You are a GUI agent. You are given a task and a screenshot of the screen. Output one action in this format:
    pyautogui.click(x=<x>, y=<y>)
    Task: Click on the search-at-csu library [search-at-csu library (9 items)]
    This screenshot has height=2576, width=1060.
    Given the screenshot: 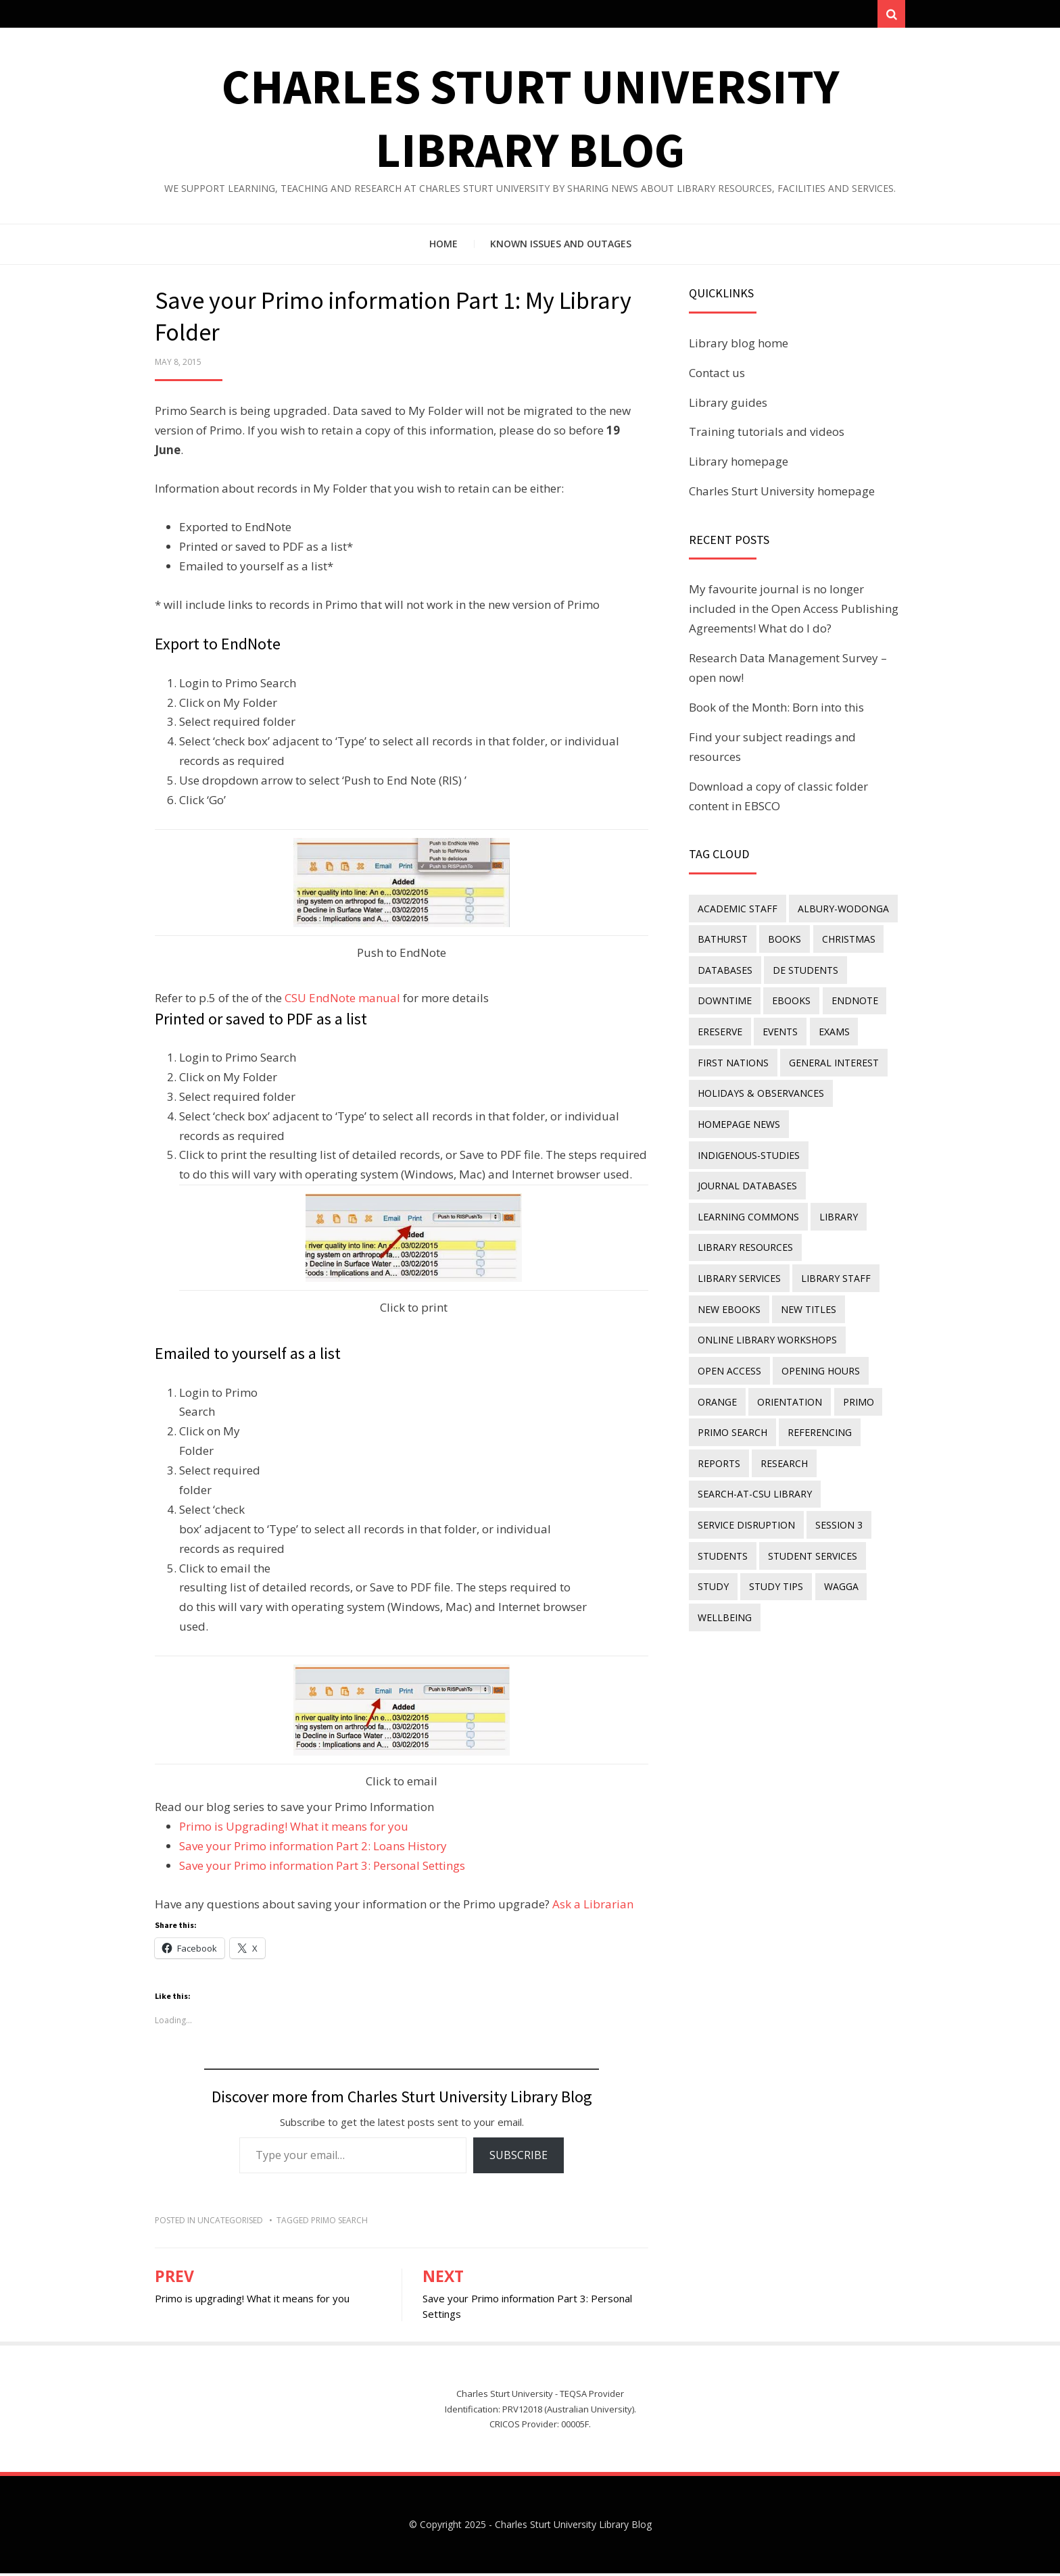 What is the action you would take?
    pyautogui.click(x=754, y=1472)
    